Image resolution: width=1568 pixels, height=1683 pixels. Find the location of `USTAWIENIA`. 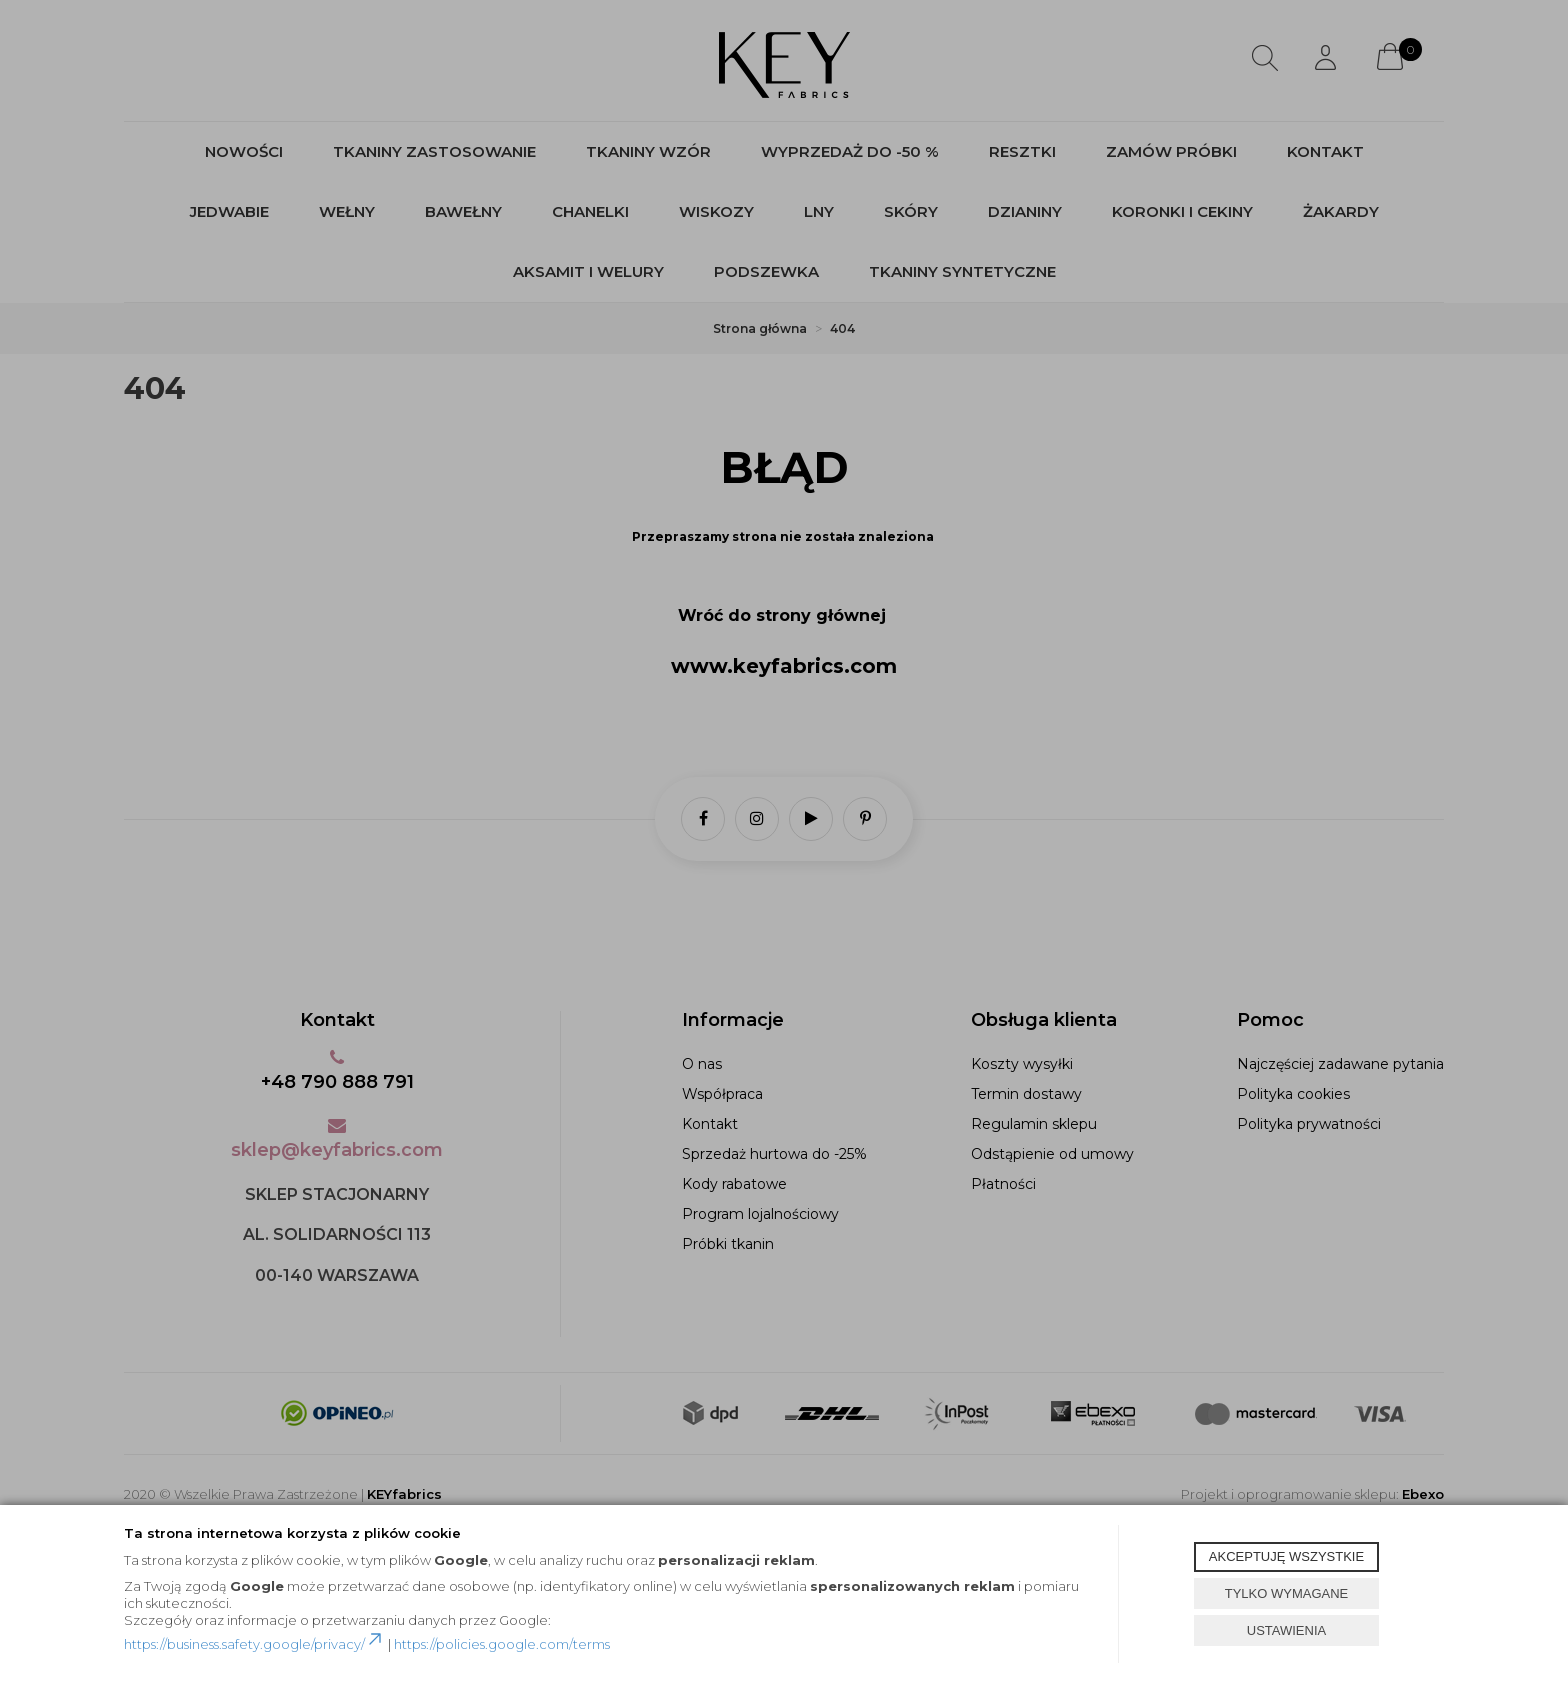

USTAWIENIA is located at coordinates (1286, 1630).